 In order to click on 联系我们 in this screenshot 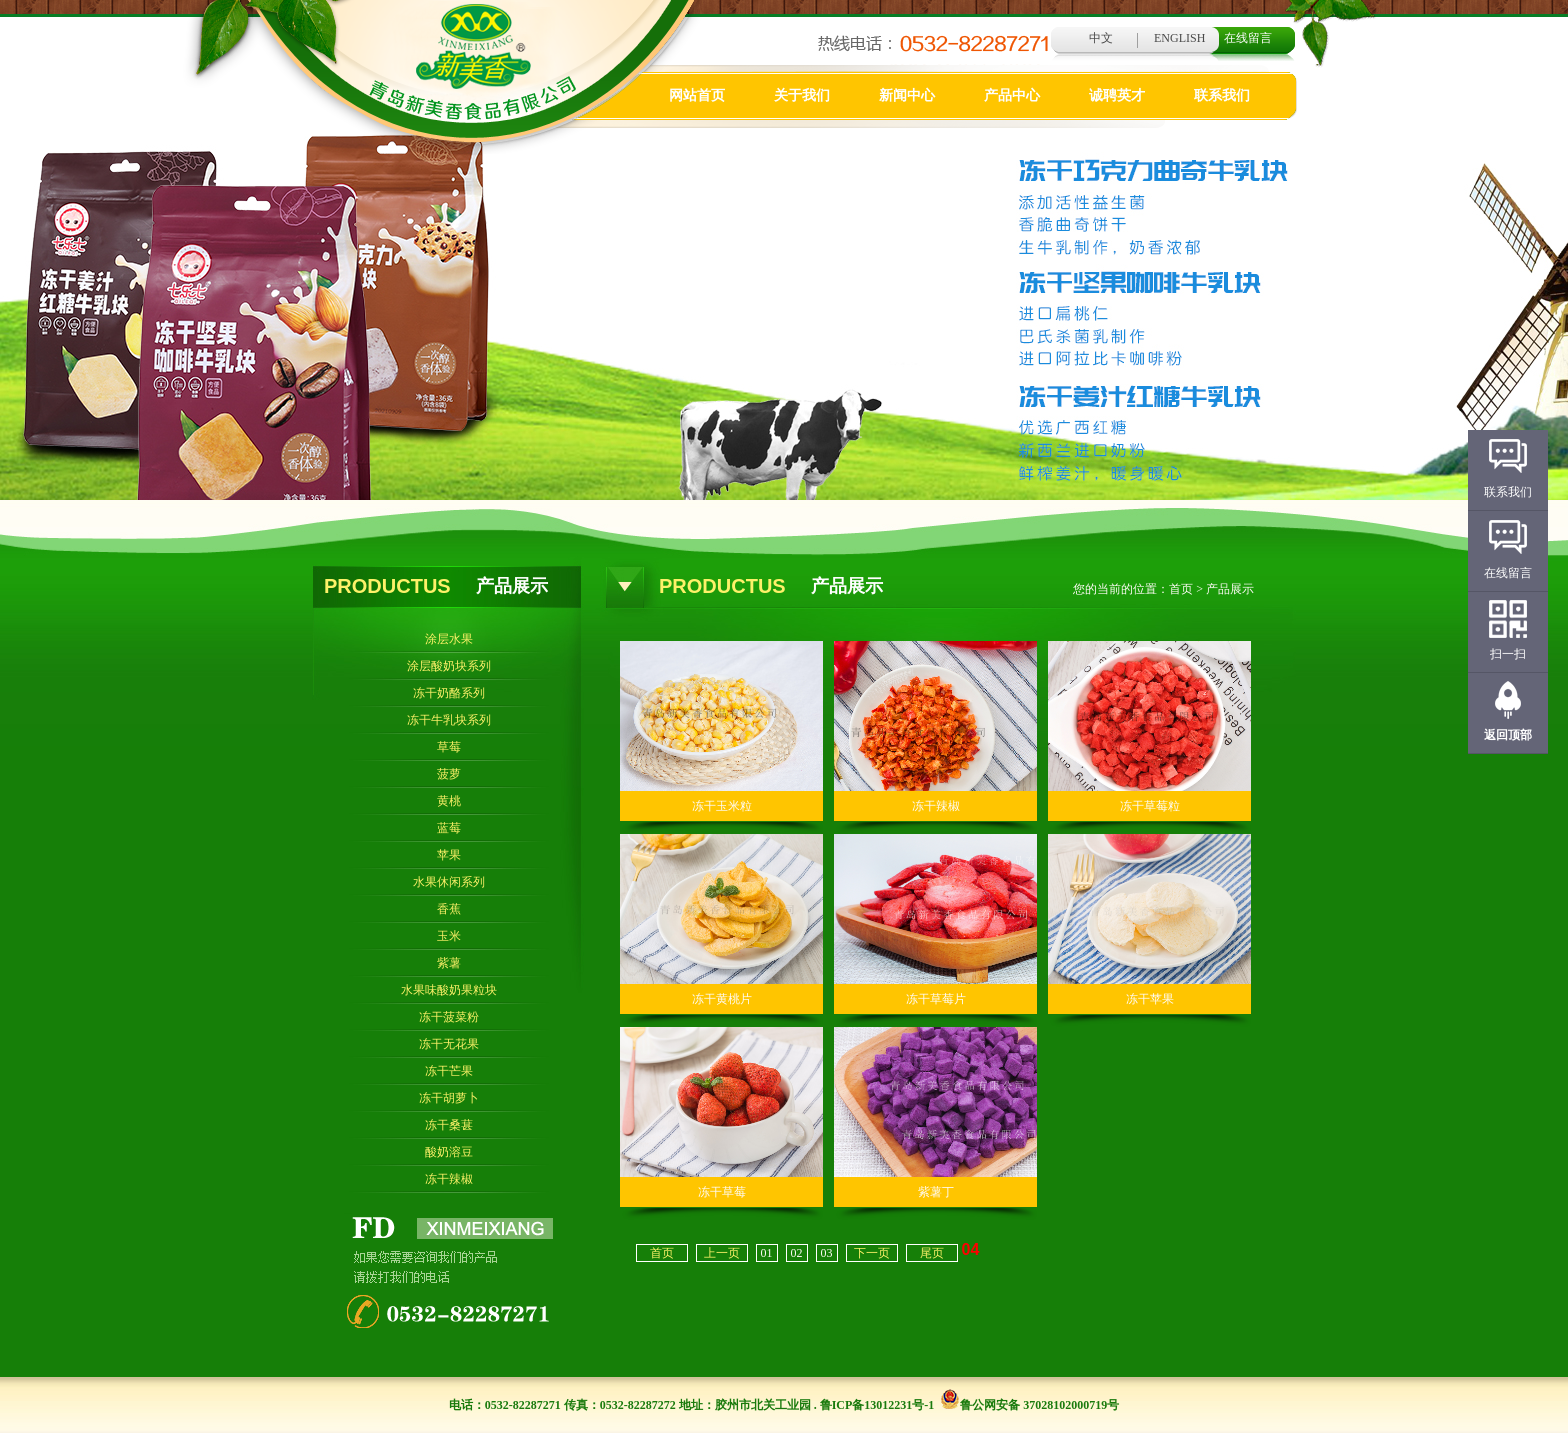, I will do `click(1222, 95)`.